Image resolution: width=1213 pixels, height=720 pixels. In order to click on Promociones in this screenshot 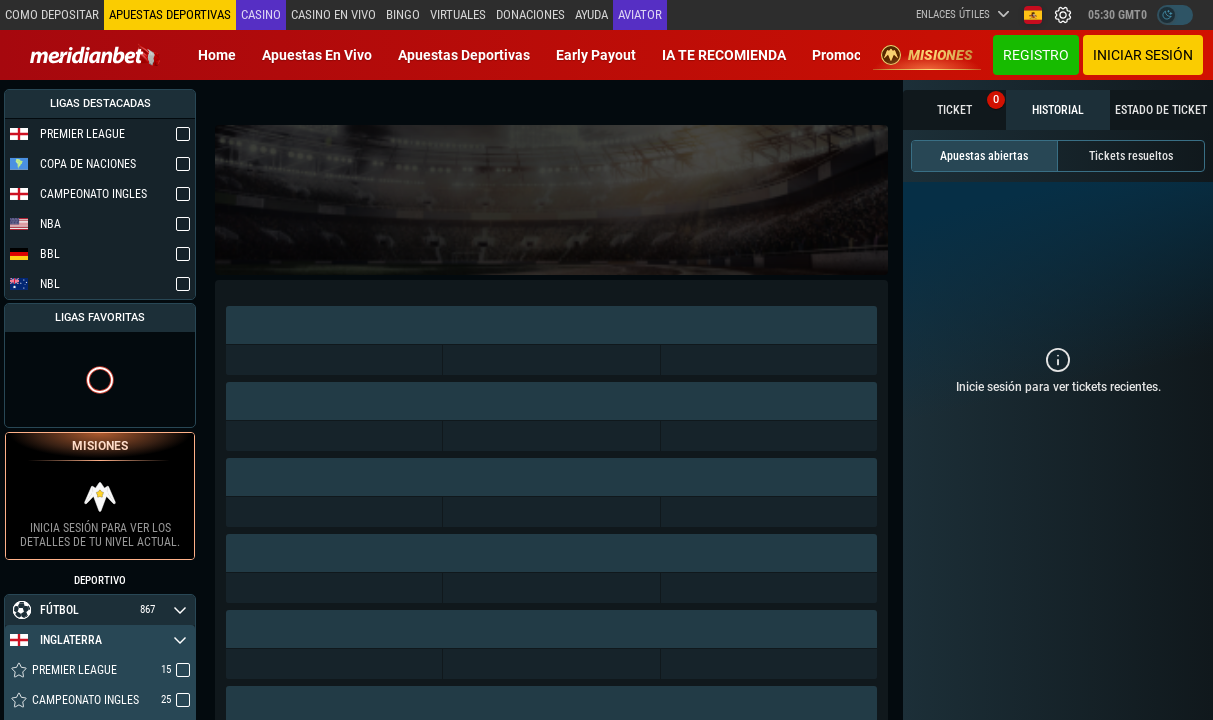, I will do `click(854, 55)`.